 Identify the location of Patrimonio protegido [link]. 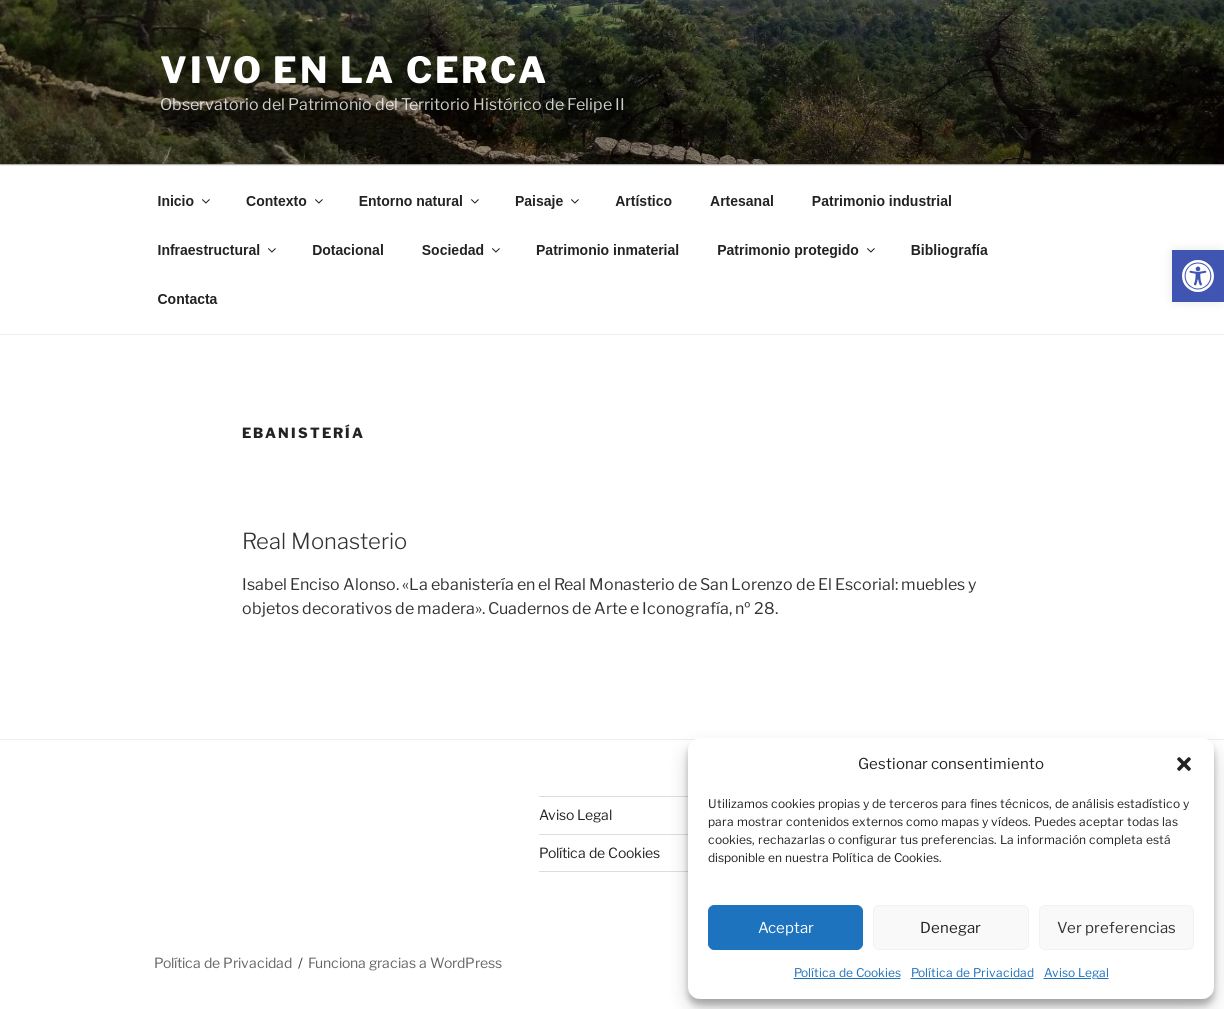
(797, 250).